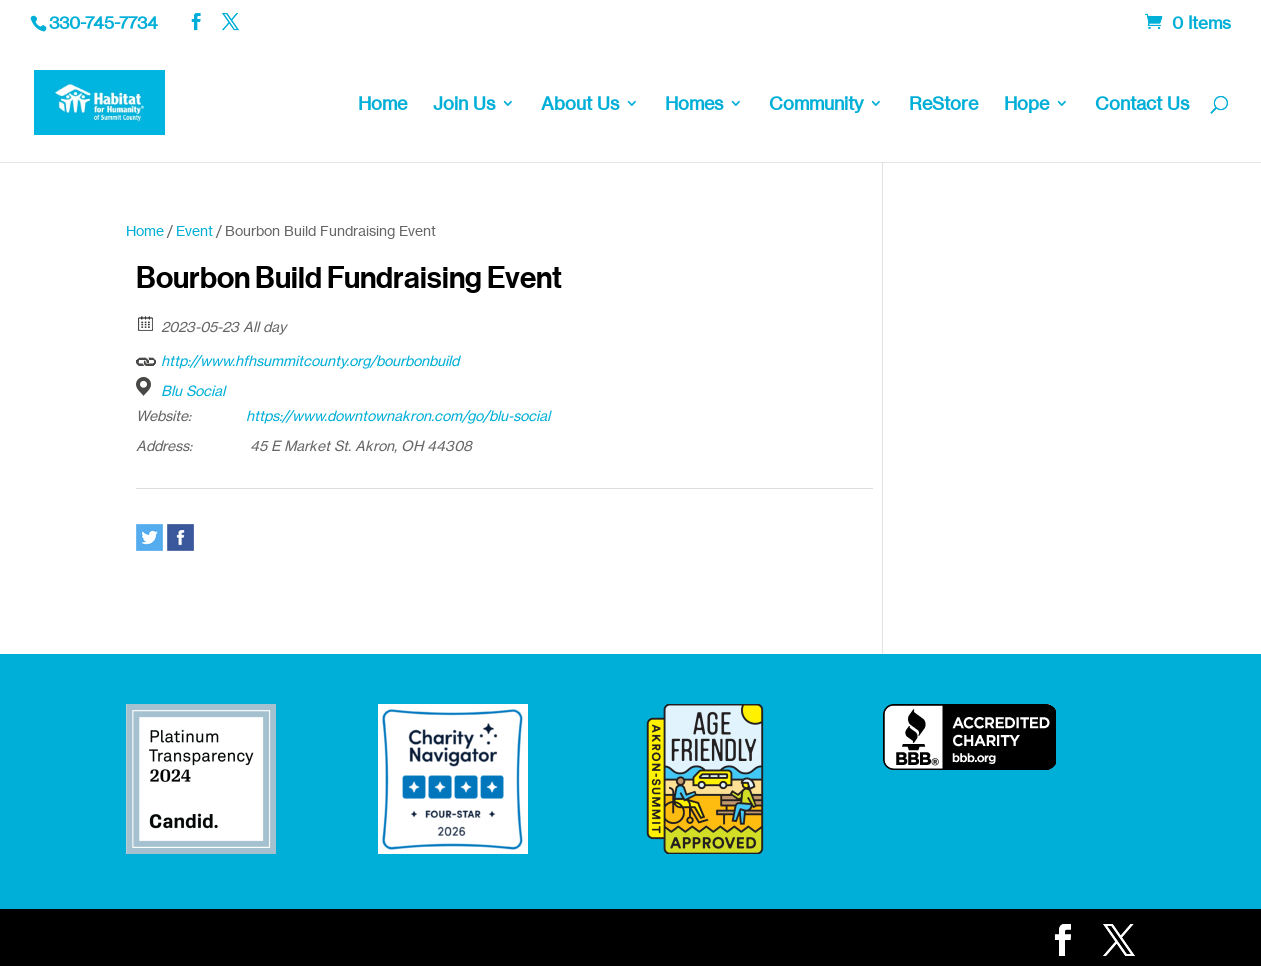 The width and height of the screenshot is (1261, 966). Describe the element at coordinates (1142, 105) in the screenshot. I see `Contact Us` at that location.